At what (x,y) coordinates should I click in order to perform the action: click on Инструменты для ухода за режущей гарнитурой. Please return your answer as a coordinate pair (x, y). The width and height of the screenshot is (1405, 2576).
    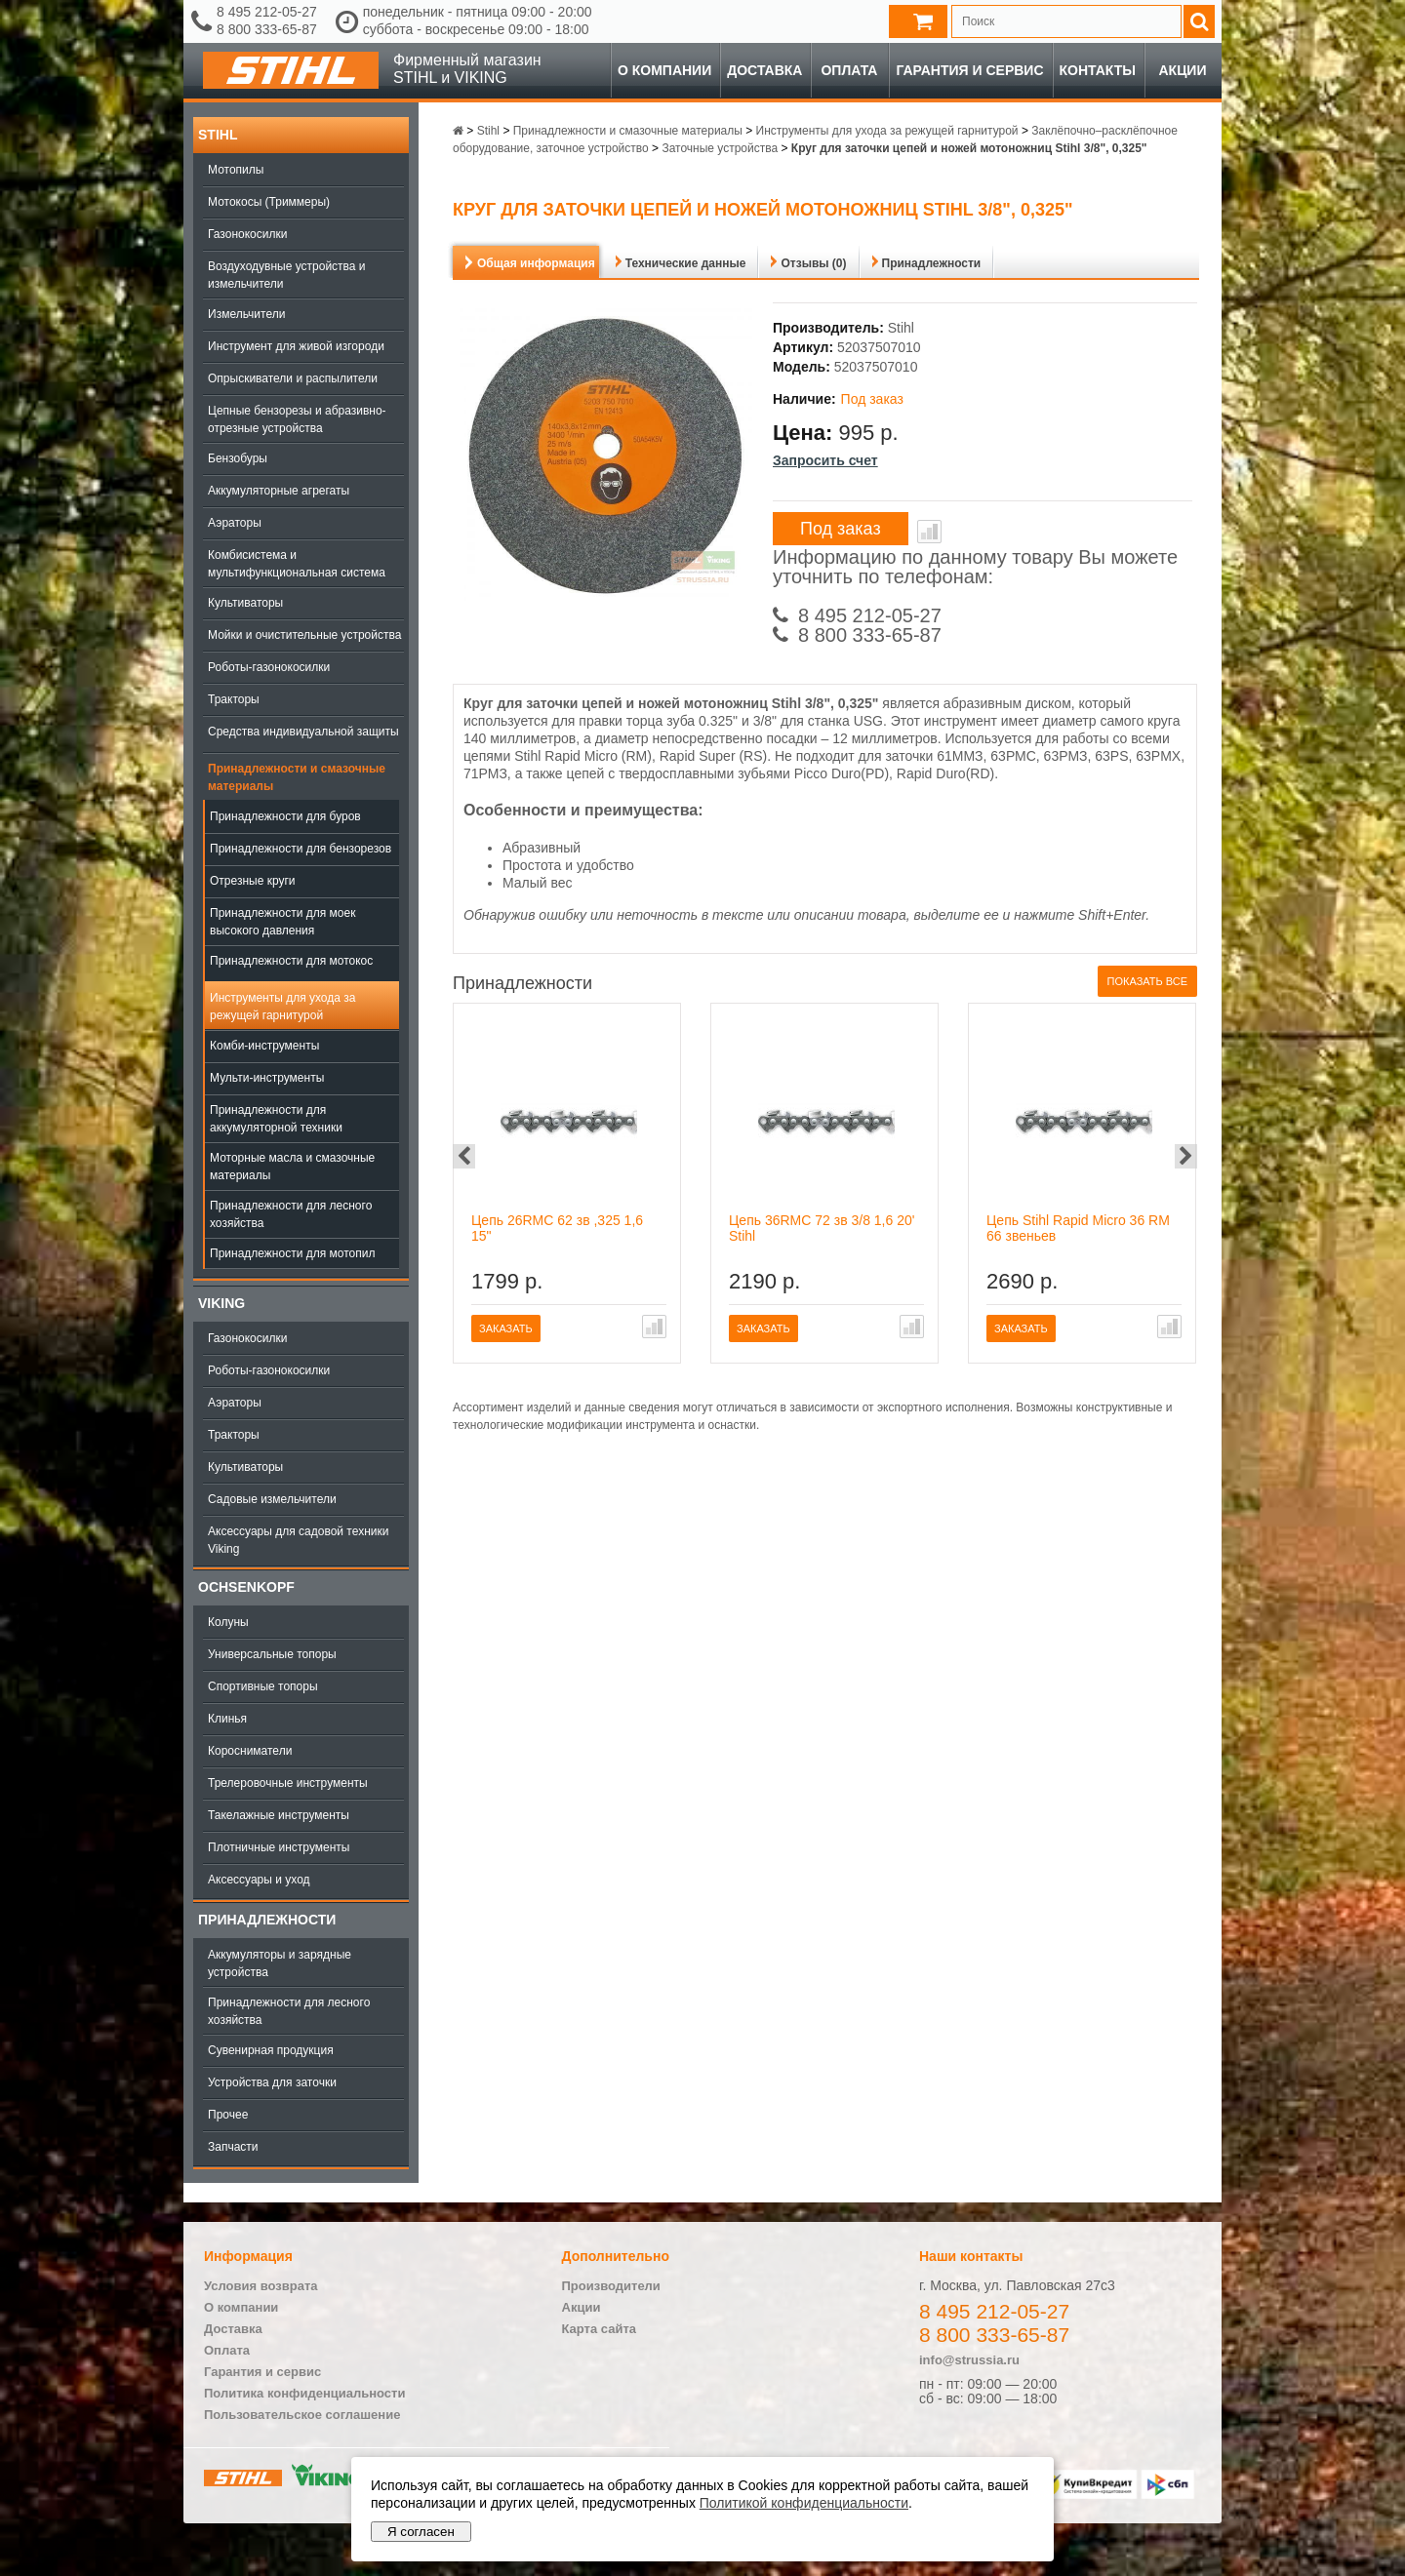
    Looking at the image, I should click on (282, 1006).